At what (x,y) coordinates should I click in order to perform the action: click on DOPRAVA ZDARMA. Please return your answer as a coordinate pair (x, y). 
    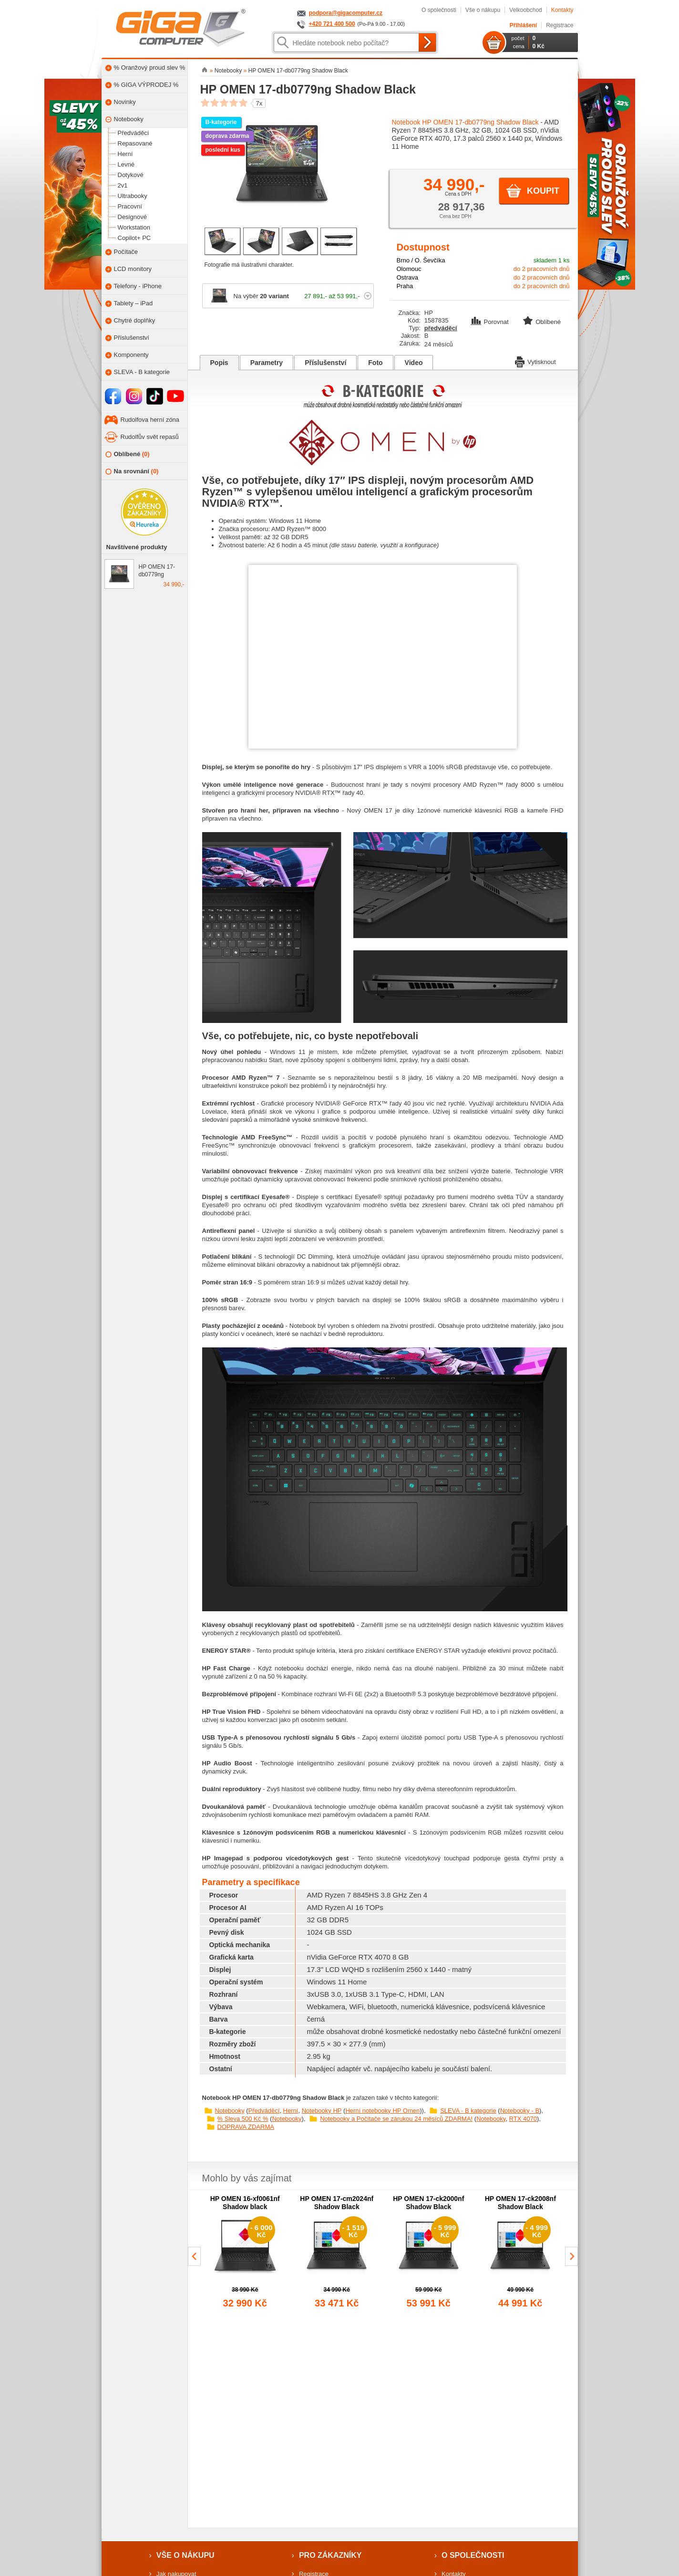
    Looking at the image, I should click on (245, 2126).